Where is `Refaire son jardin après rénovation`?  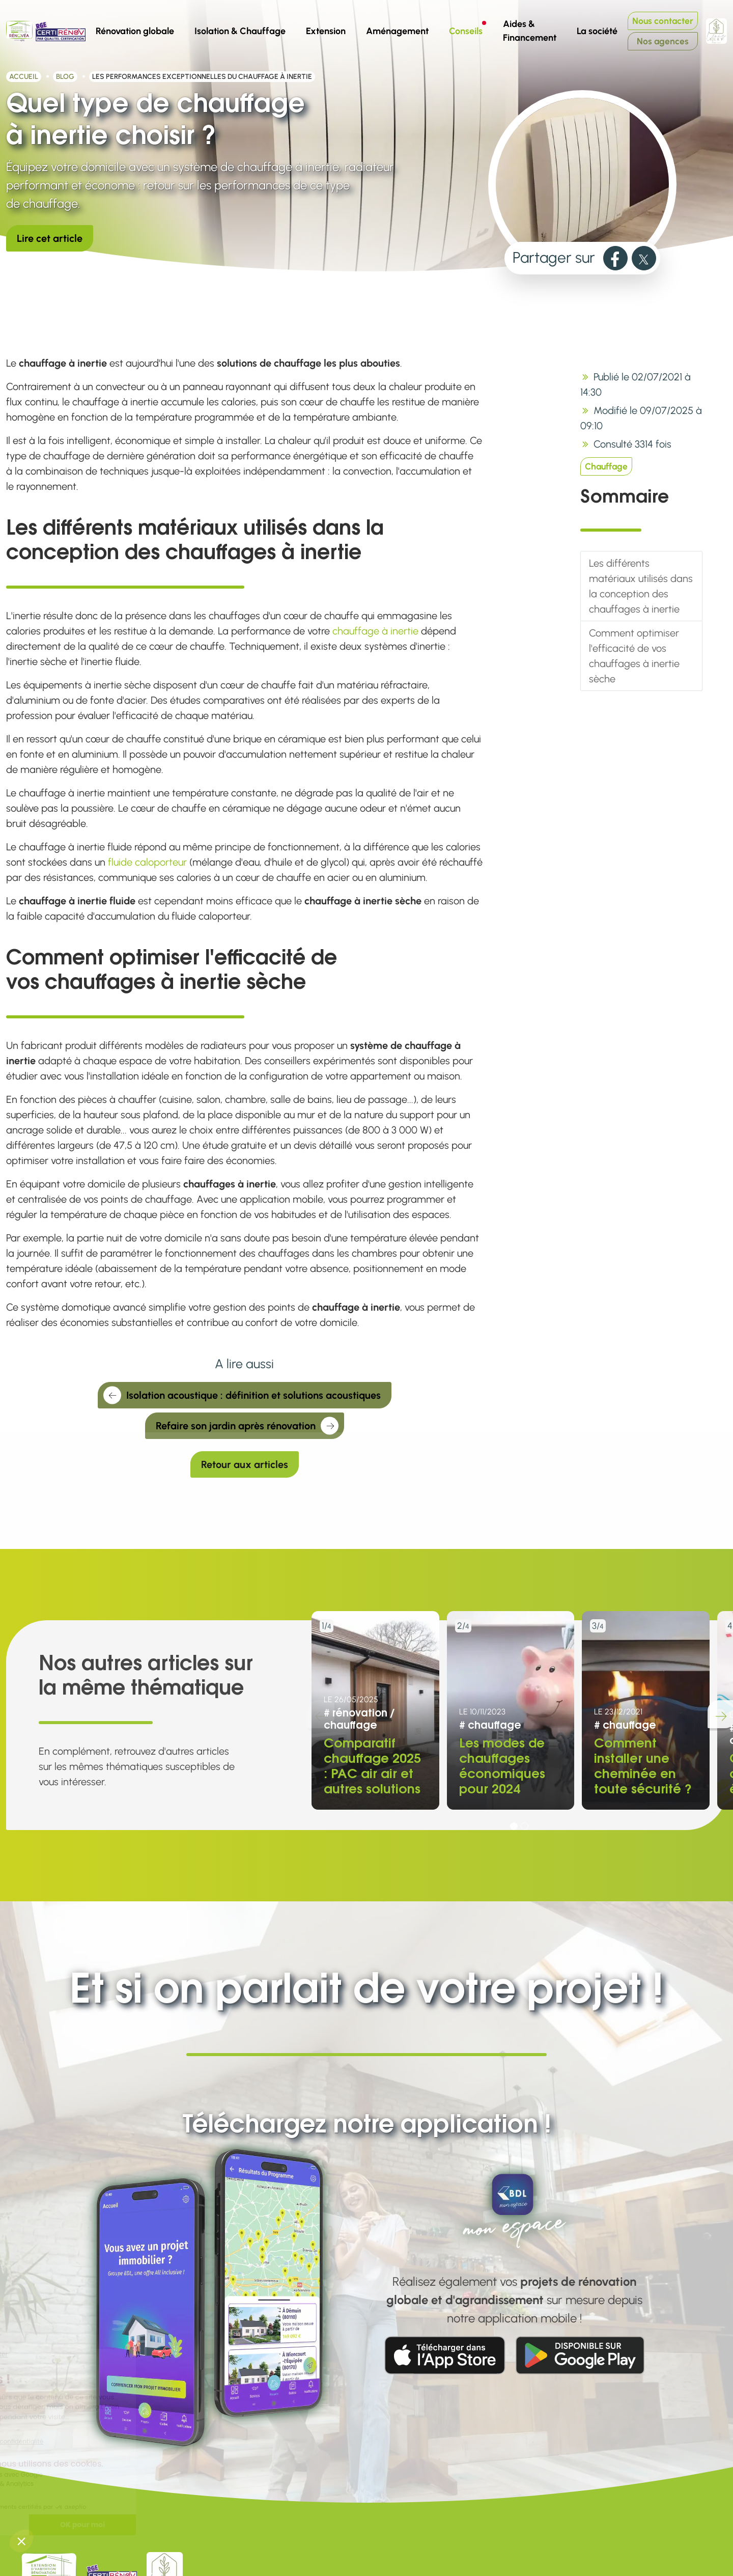
Refaire son jardin après rénovation is located at coordinates (247, 1427).